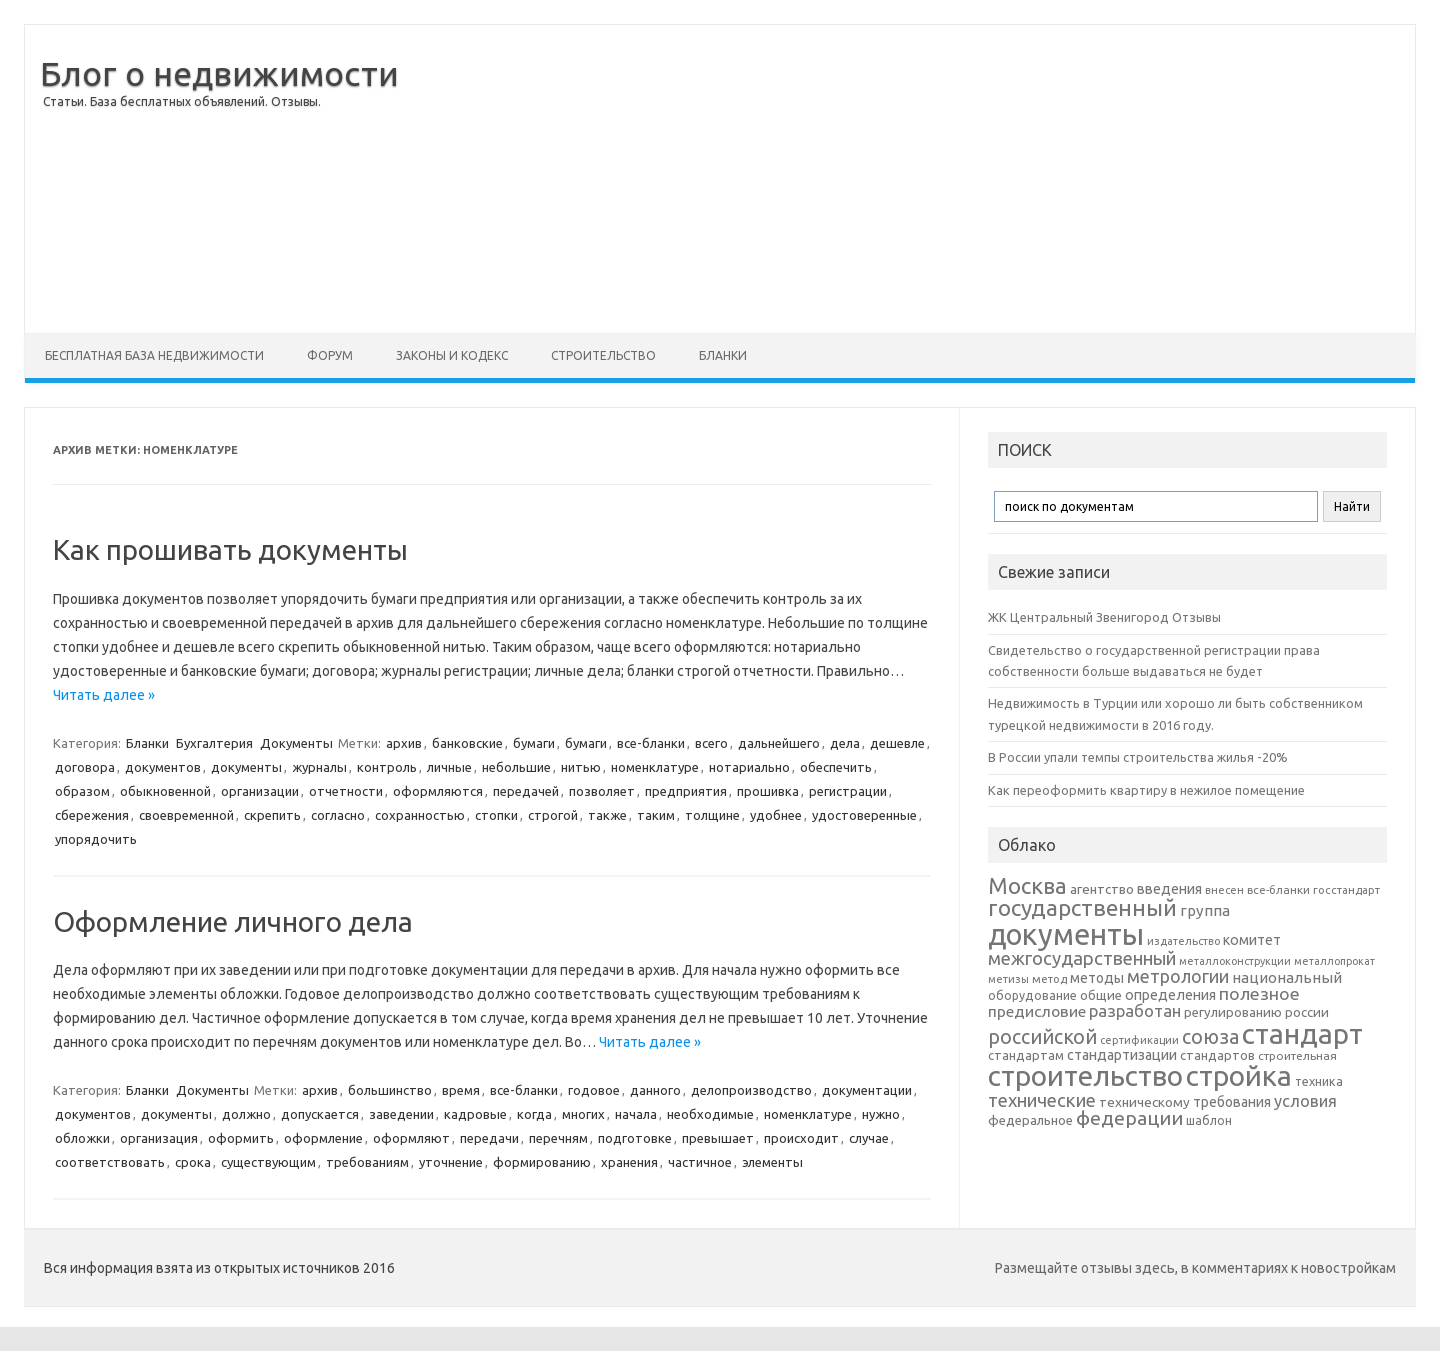  What do you see at coordinates (1259, 993) in the screenshot?
I see `полезное` at bounding box center [1259, 993].